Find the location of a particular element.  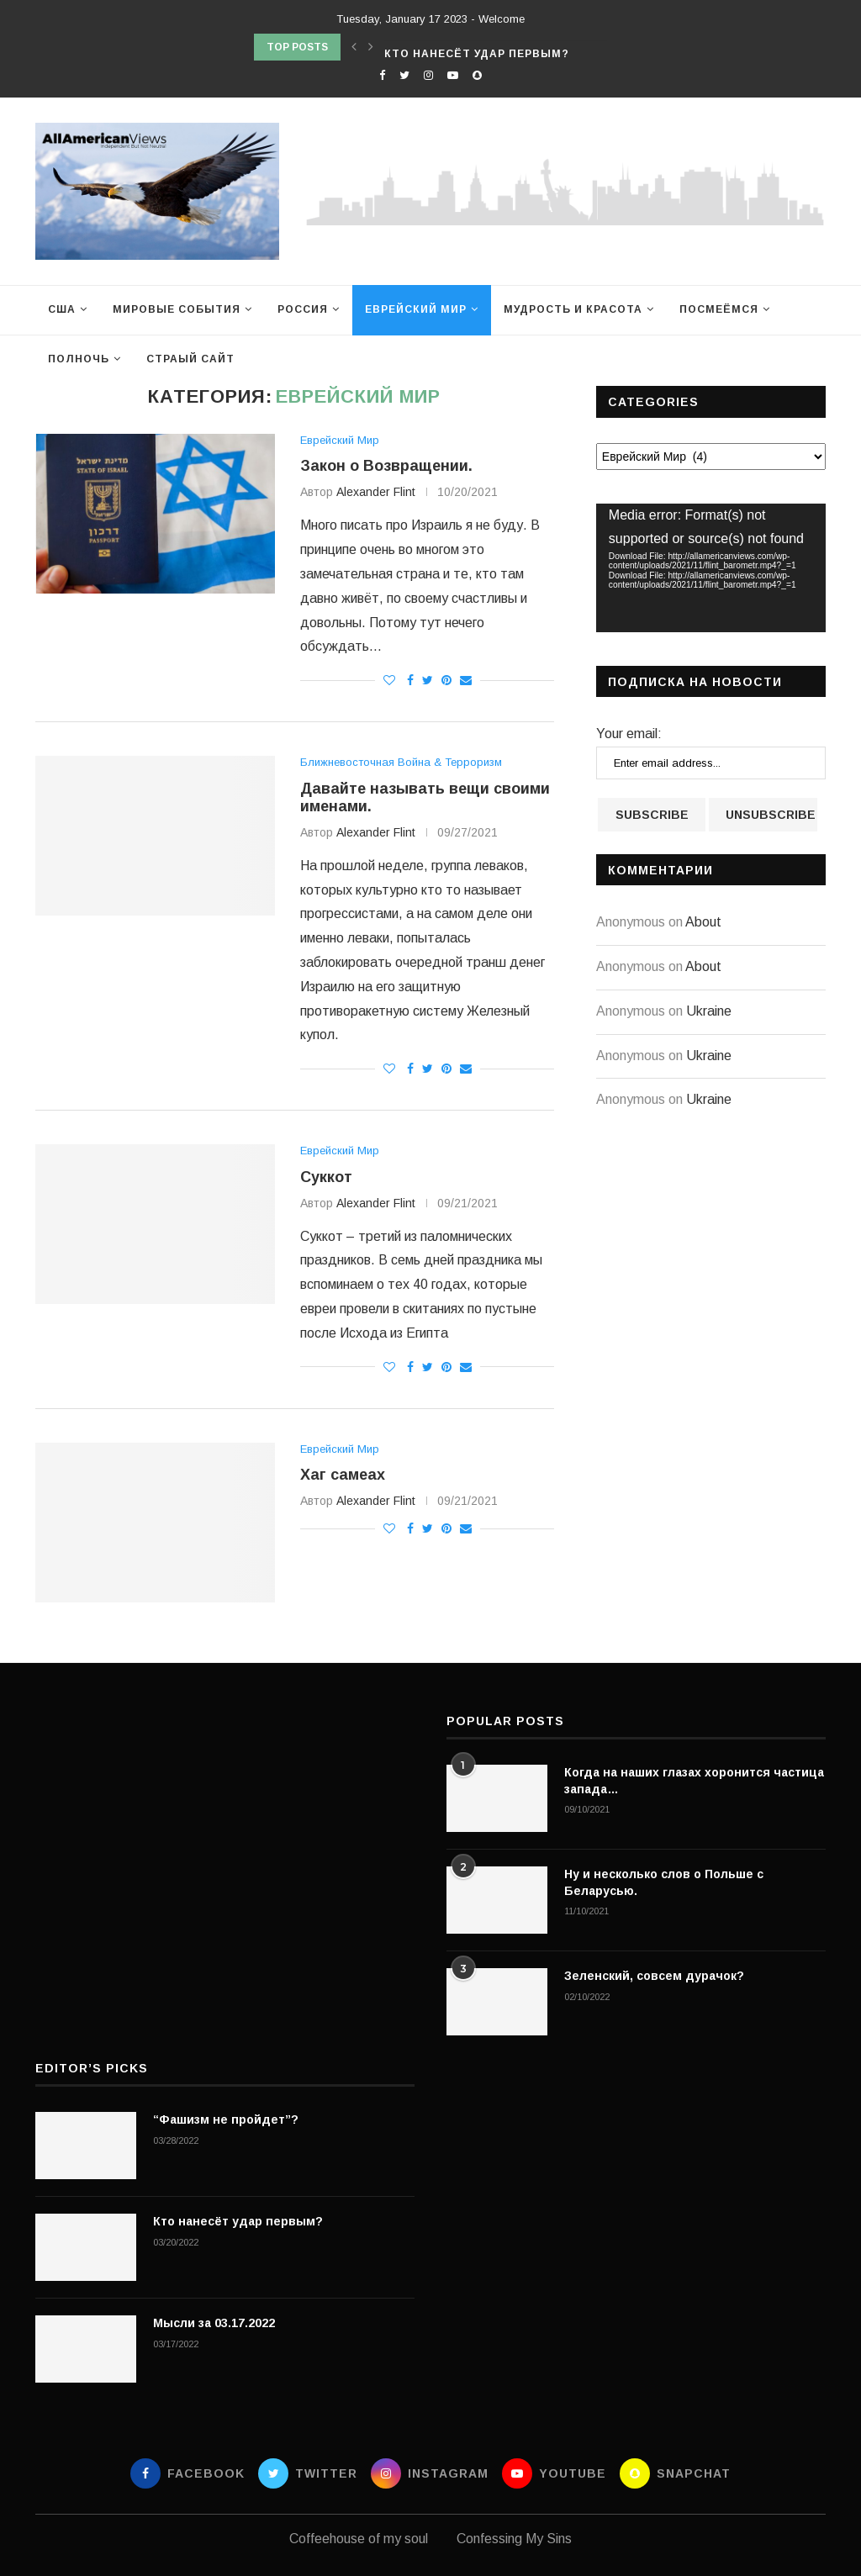

Хаг самеах is located at coordinates (342, 1474).